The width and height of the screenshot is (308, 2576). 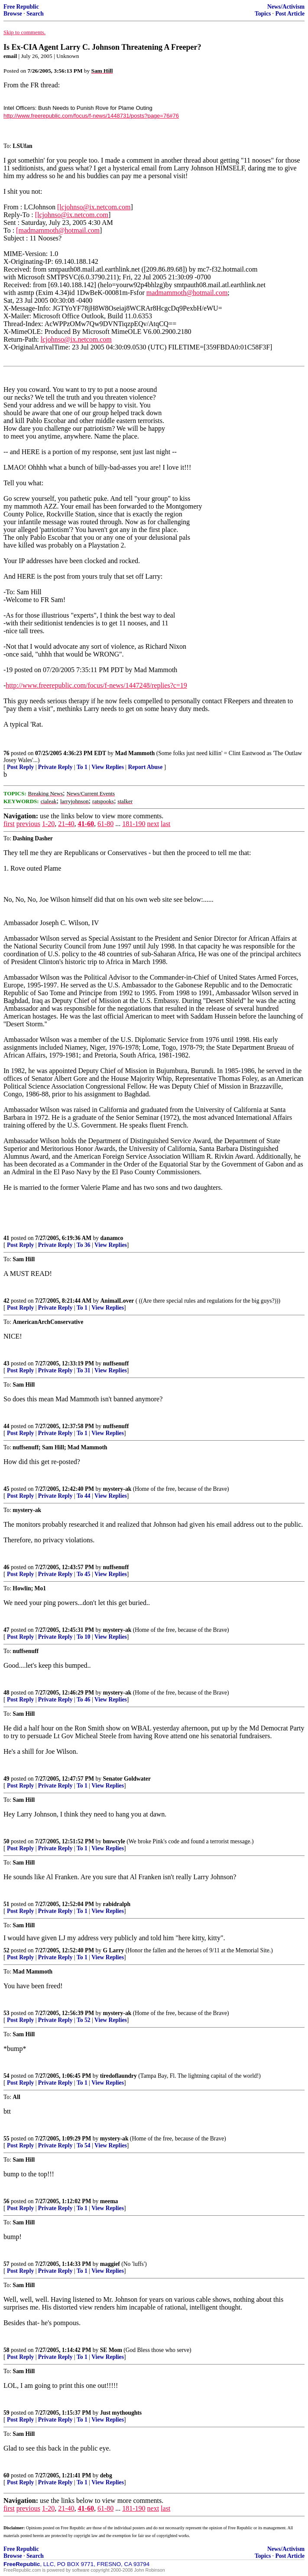 I want to click on bmwcyle, so click(x=114, y=1841).